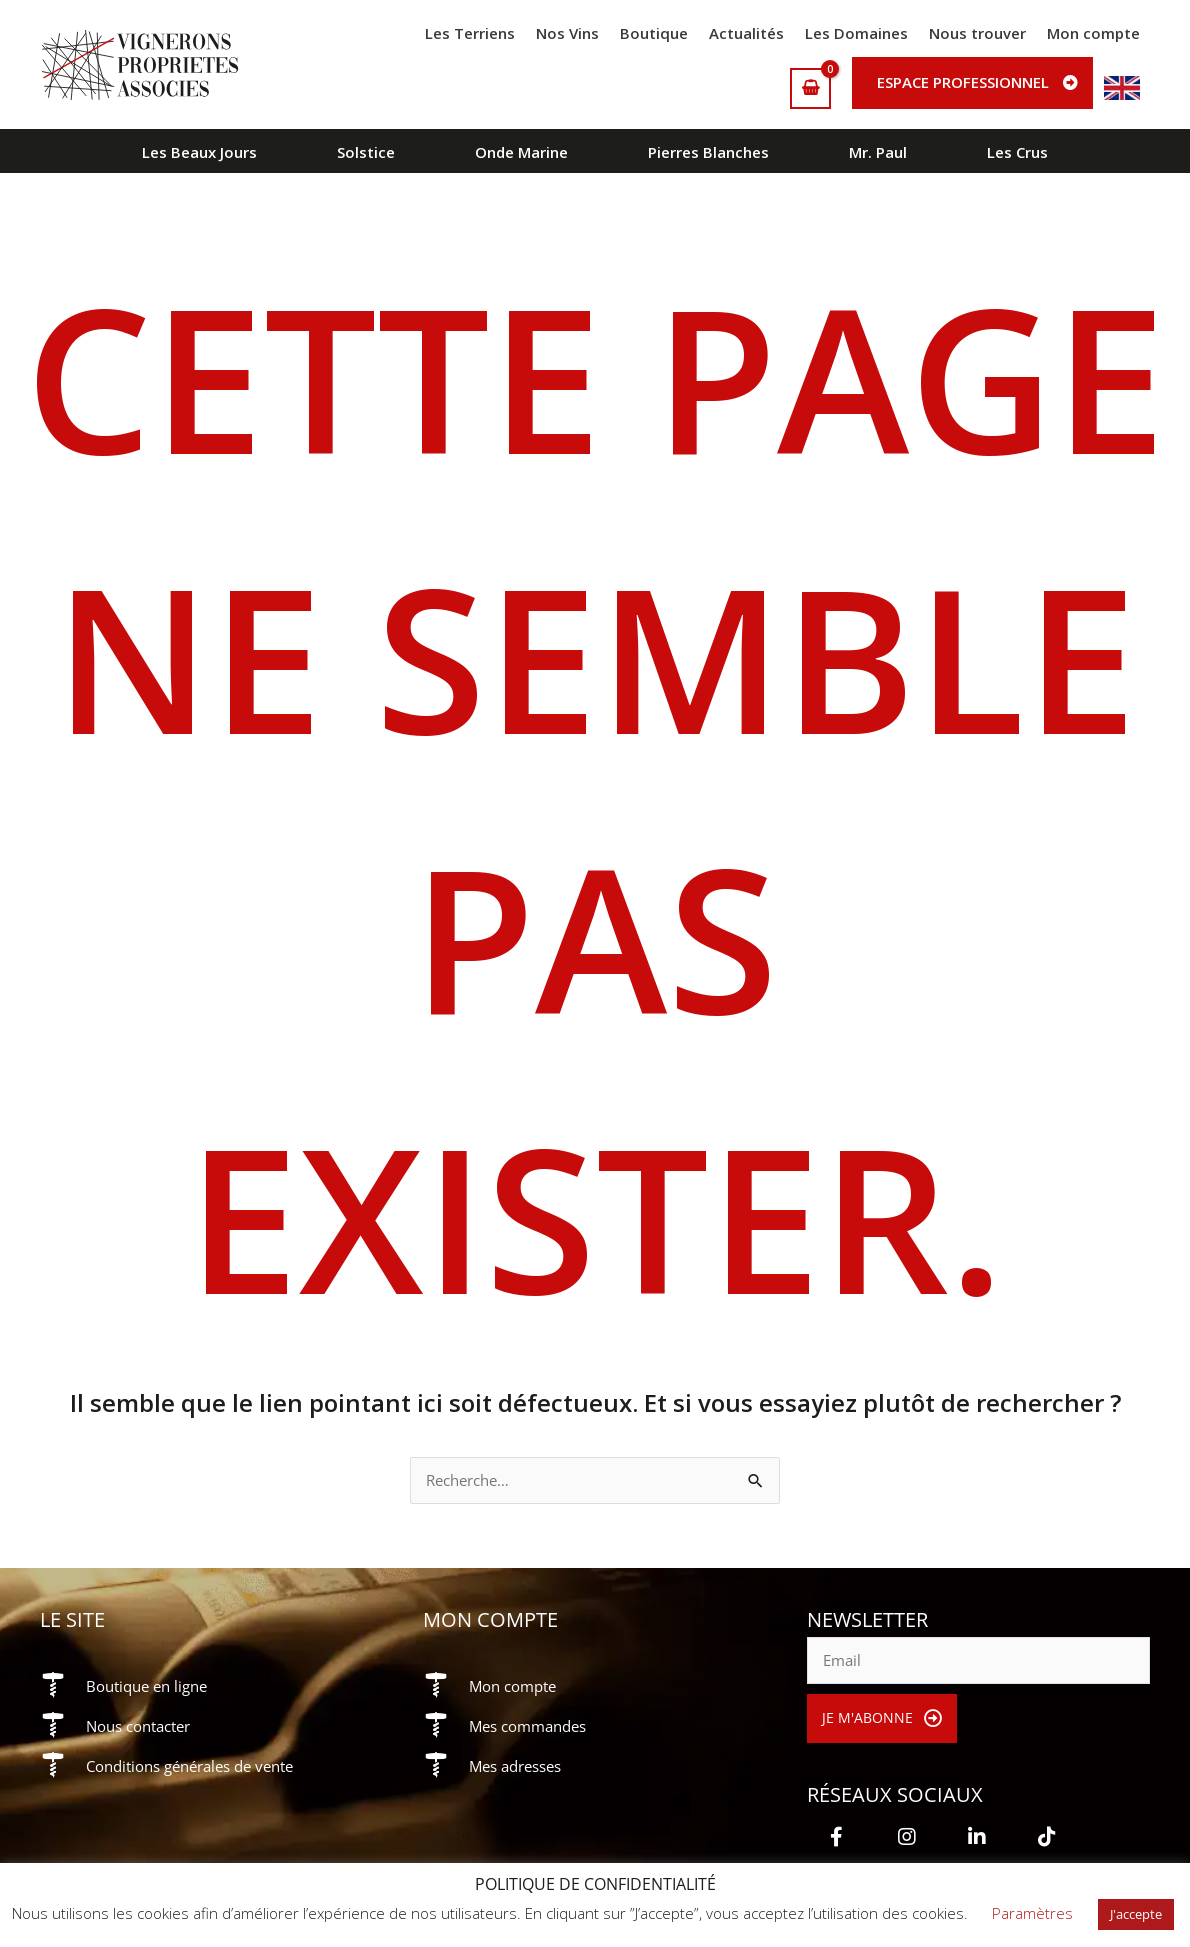  Describe the element at coordinates (1093, 33) in the screenshot. I see `Mon compte` at that location.